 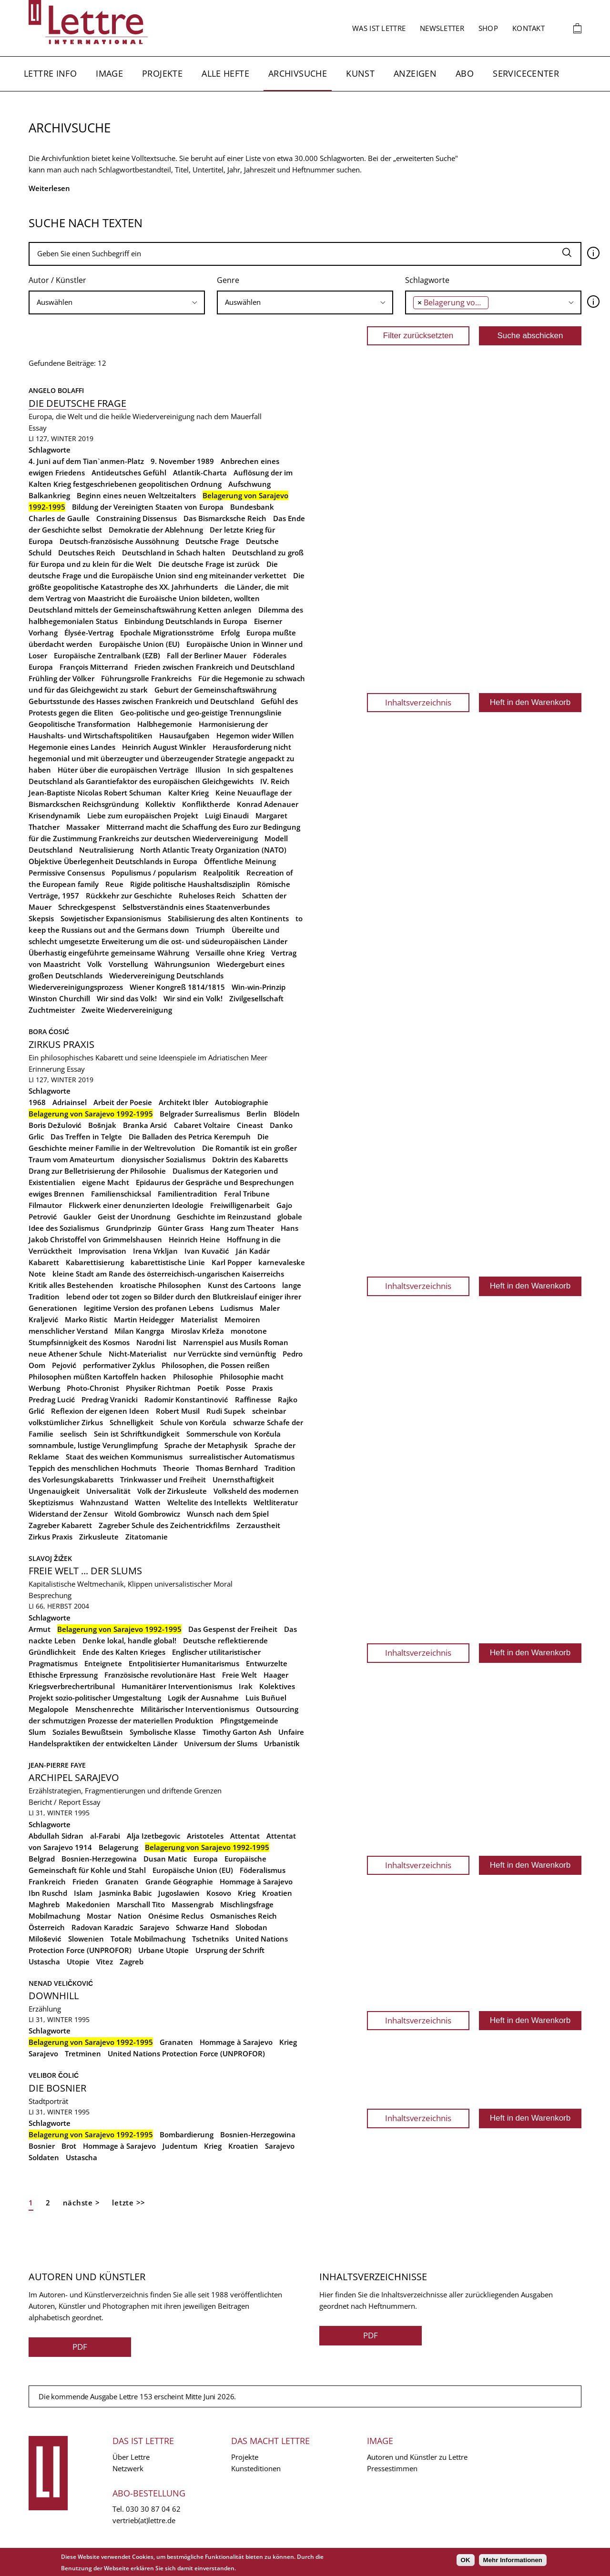 I want to click on Watten, so click(x=148, y=1502).